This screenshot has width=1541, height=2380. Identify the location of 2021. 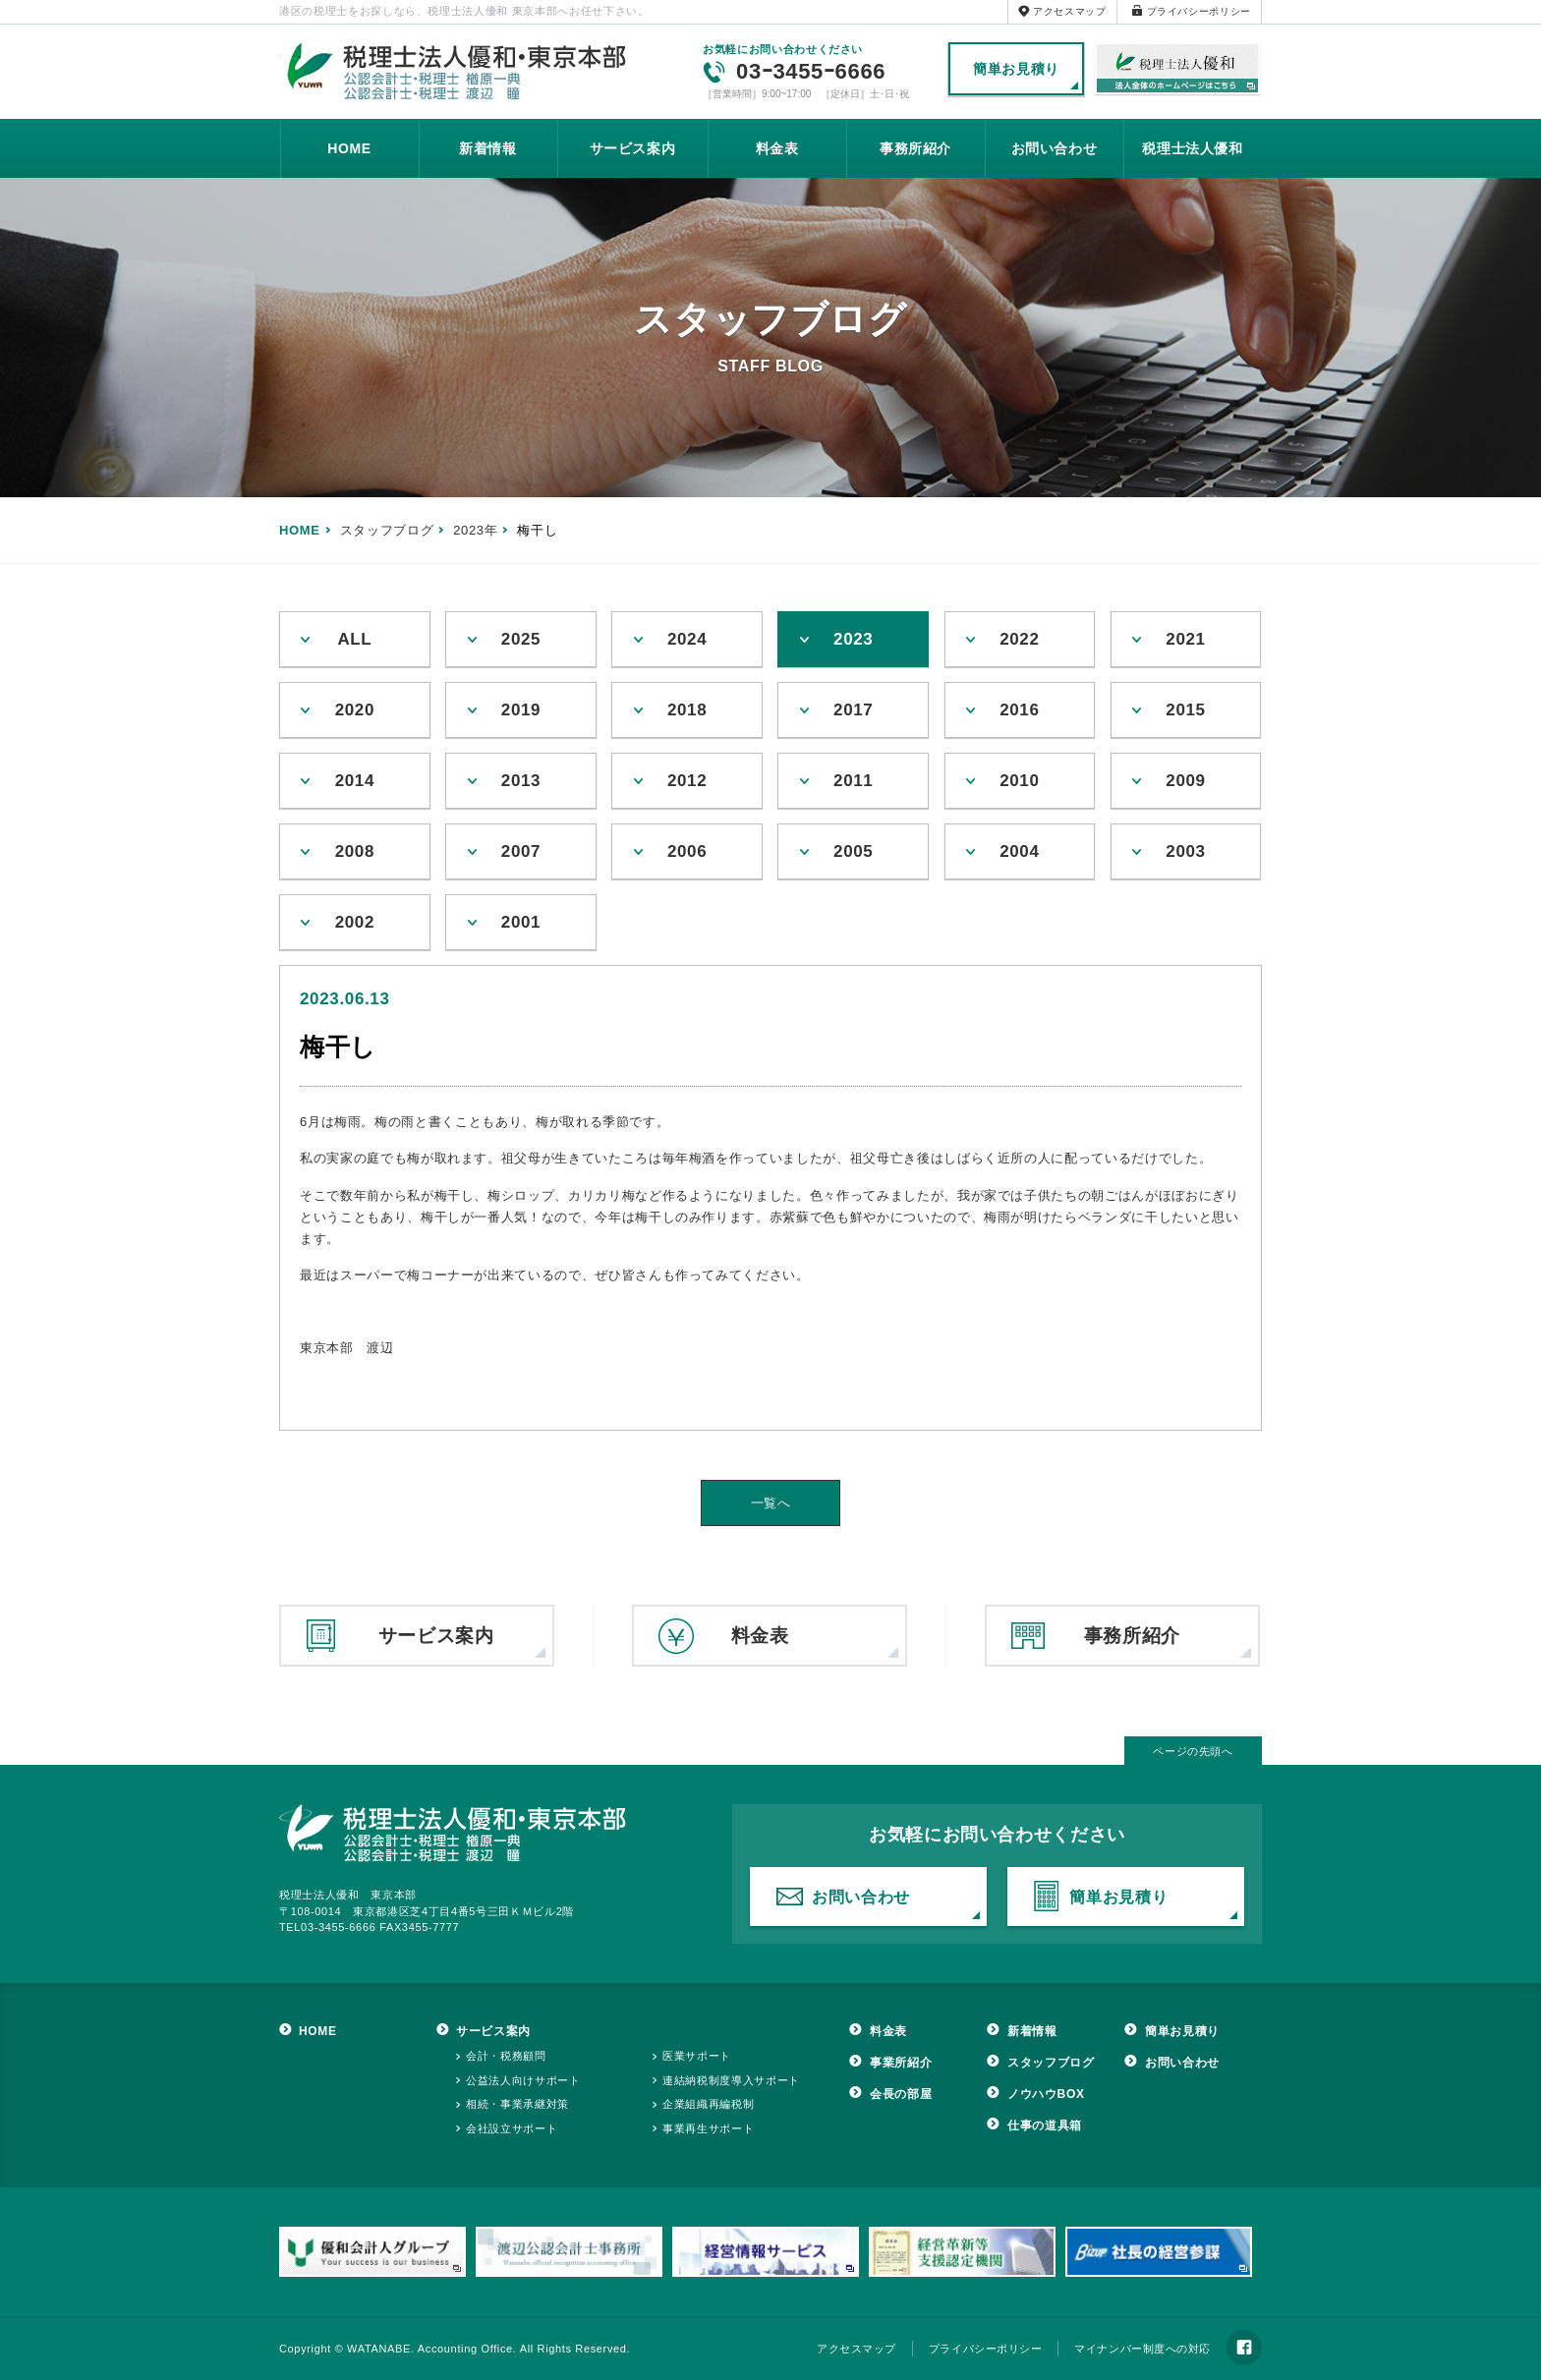
(1185, 639).